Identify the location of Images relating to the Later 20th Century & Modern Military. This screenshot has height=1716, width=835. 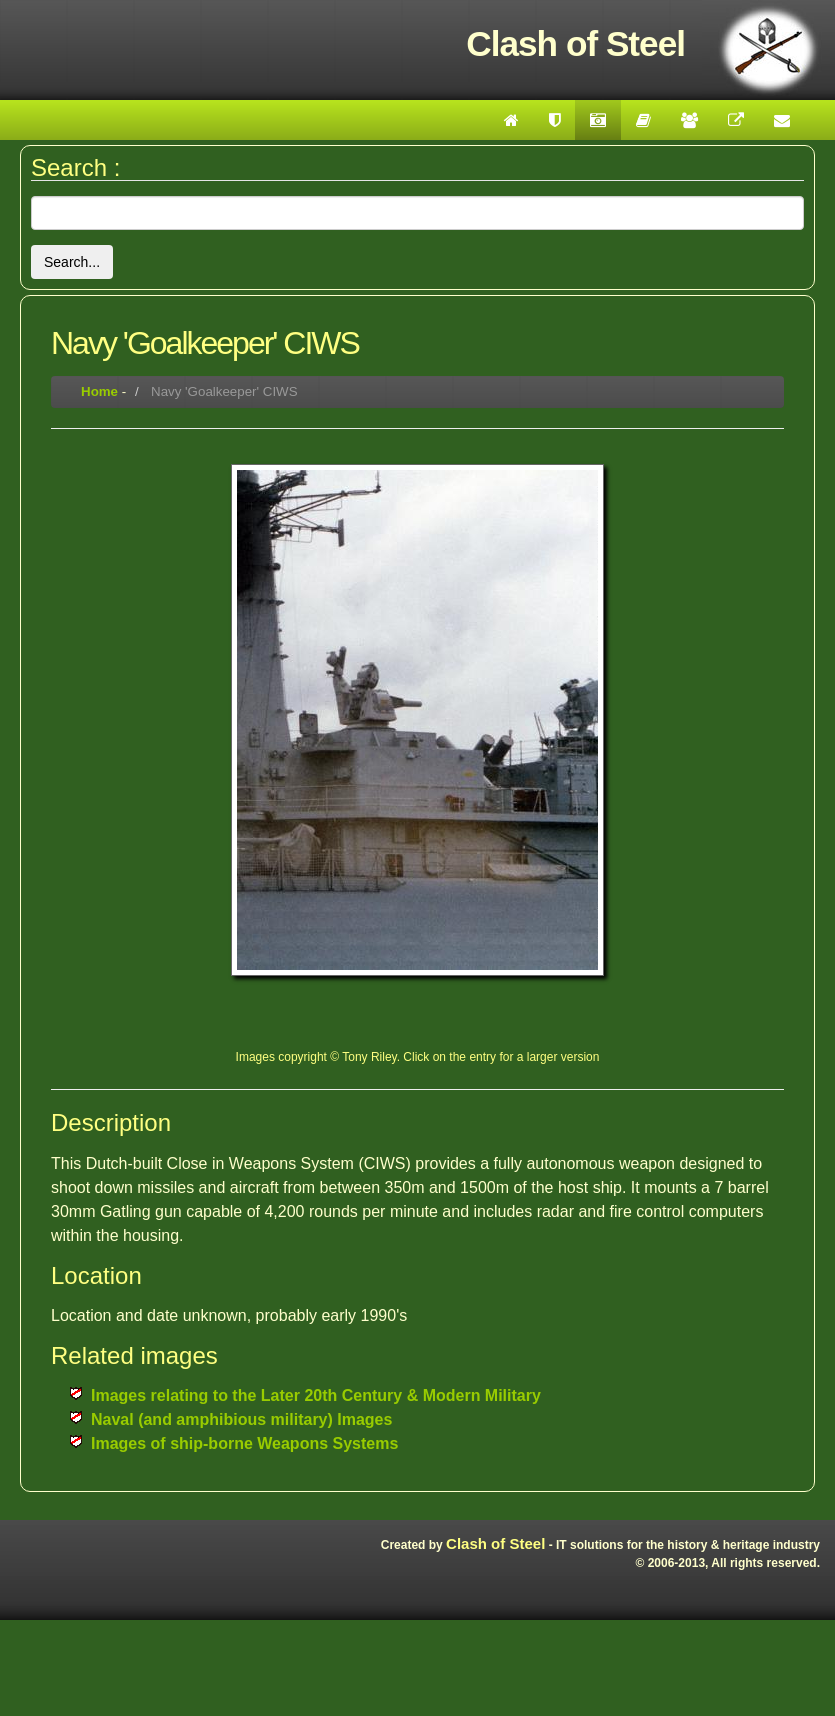
(316, 1395).